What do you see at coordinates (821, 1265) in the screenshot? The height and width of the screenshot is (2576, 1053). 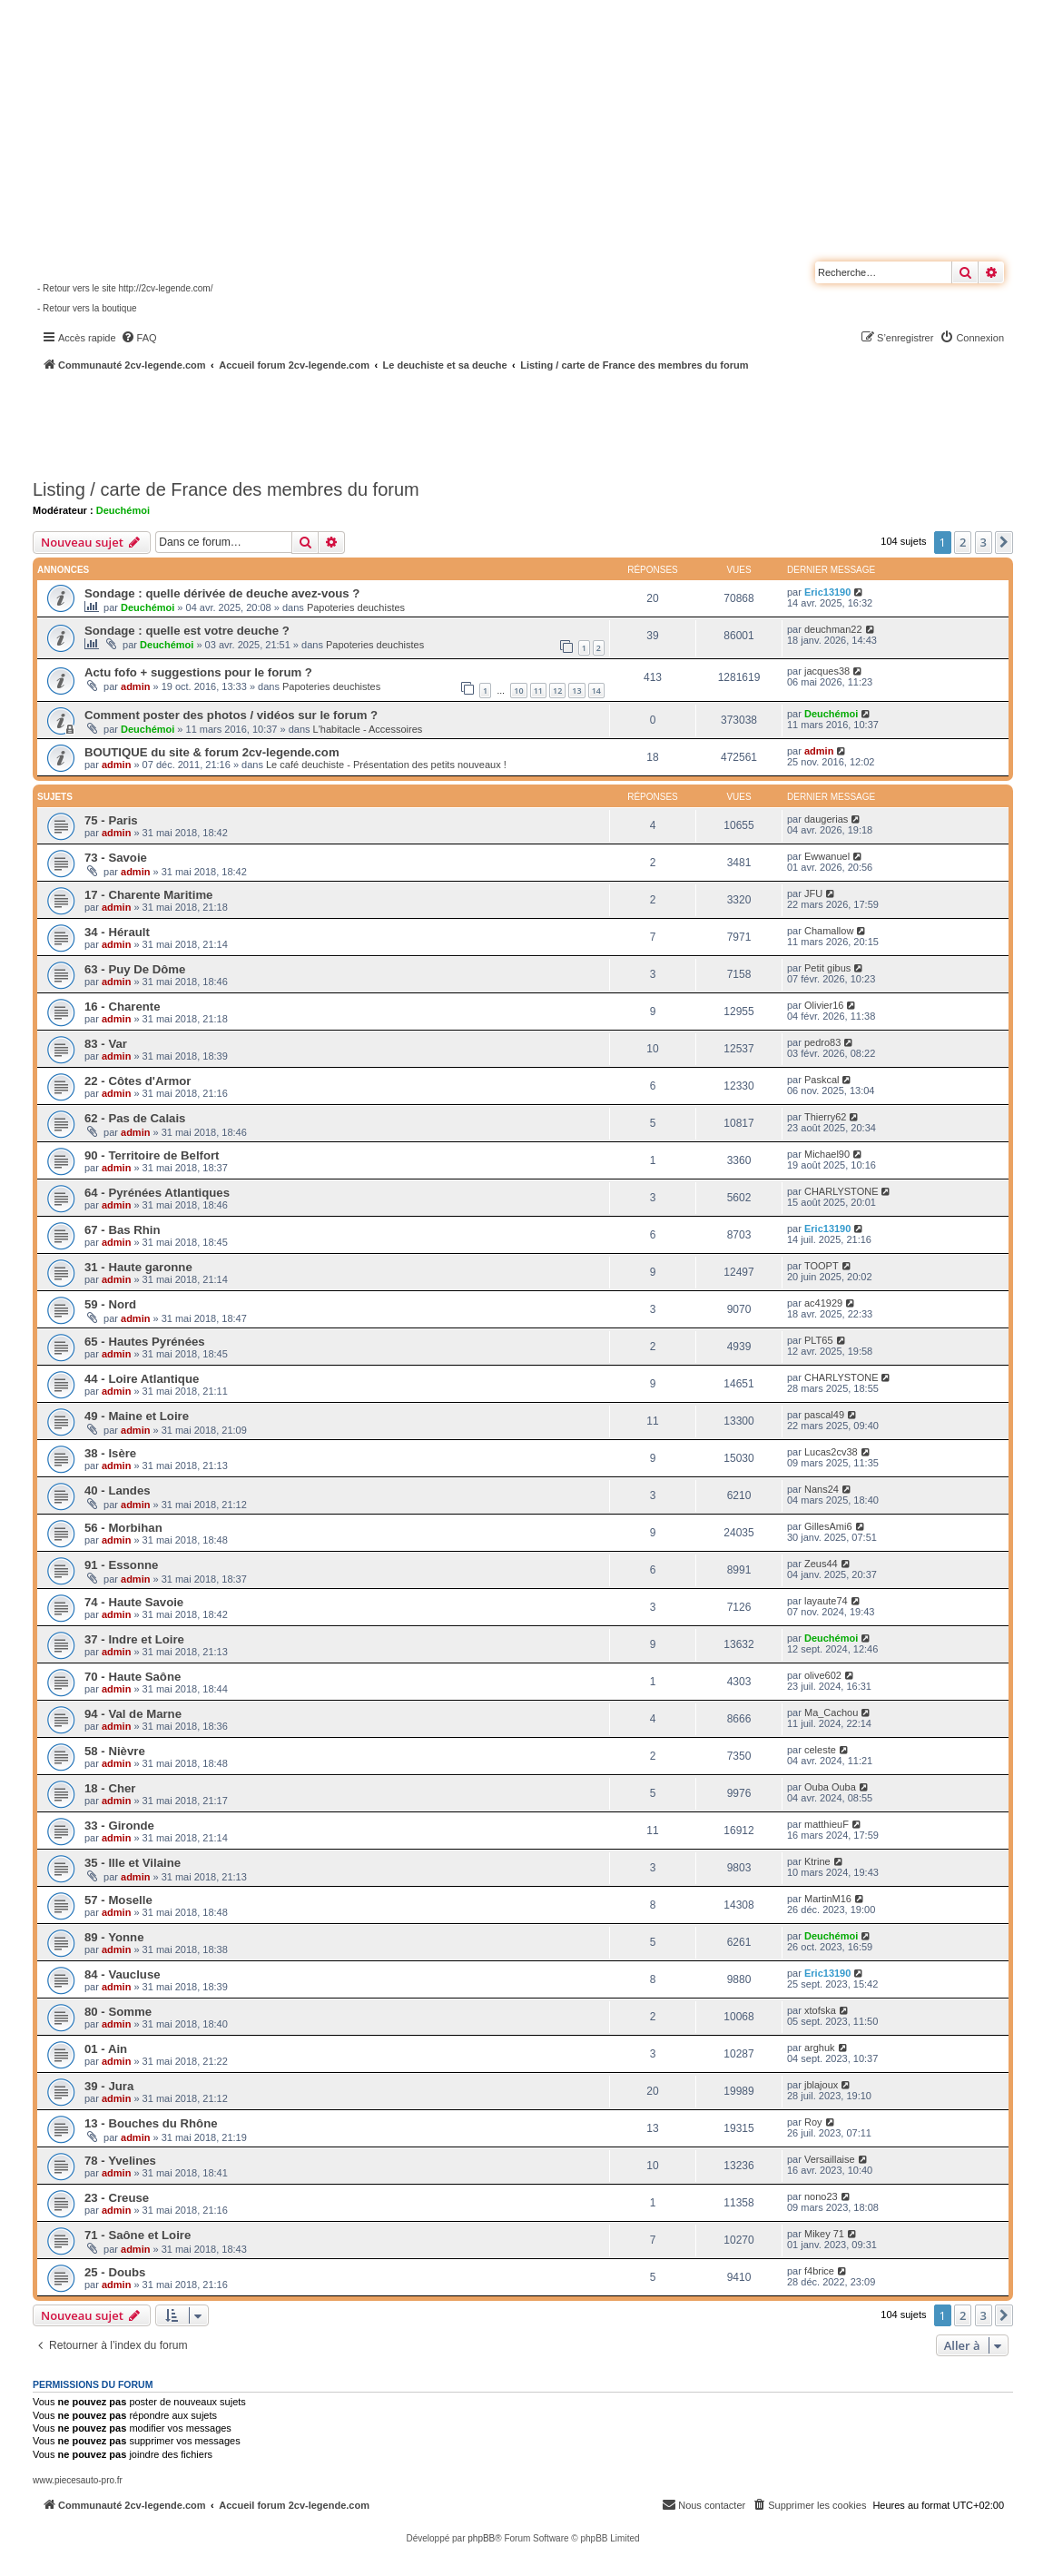 I see `TOOPT` at bounding box center [821, 1265].